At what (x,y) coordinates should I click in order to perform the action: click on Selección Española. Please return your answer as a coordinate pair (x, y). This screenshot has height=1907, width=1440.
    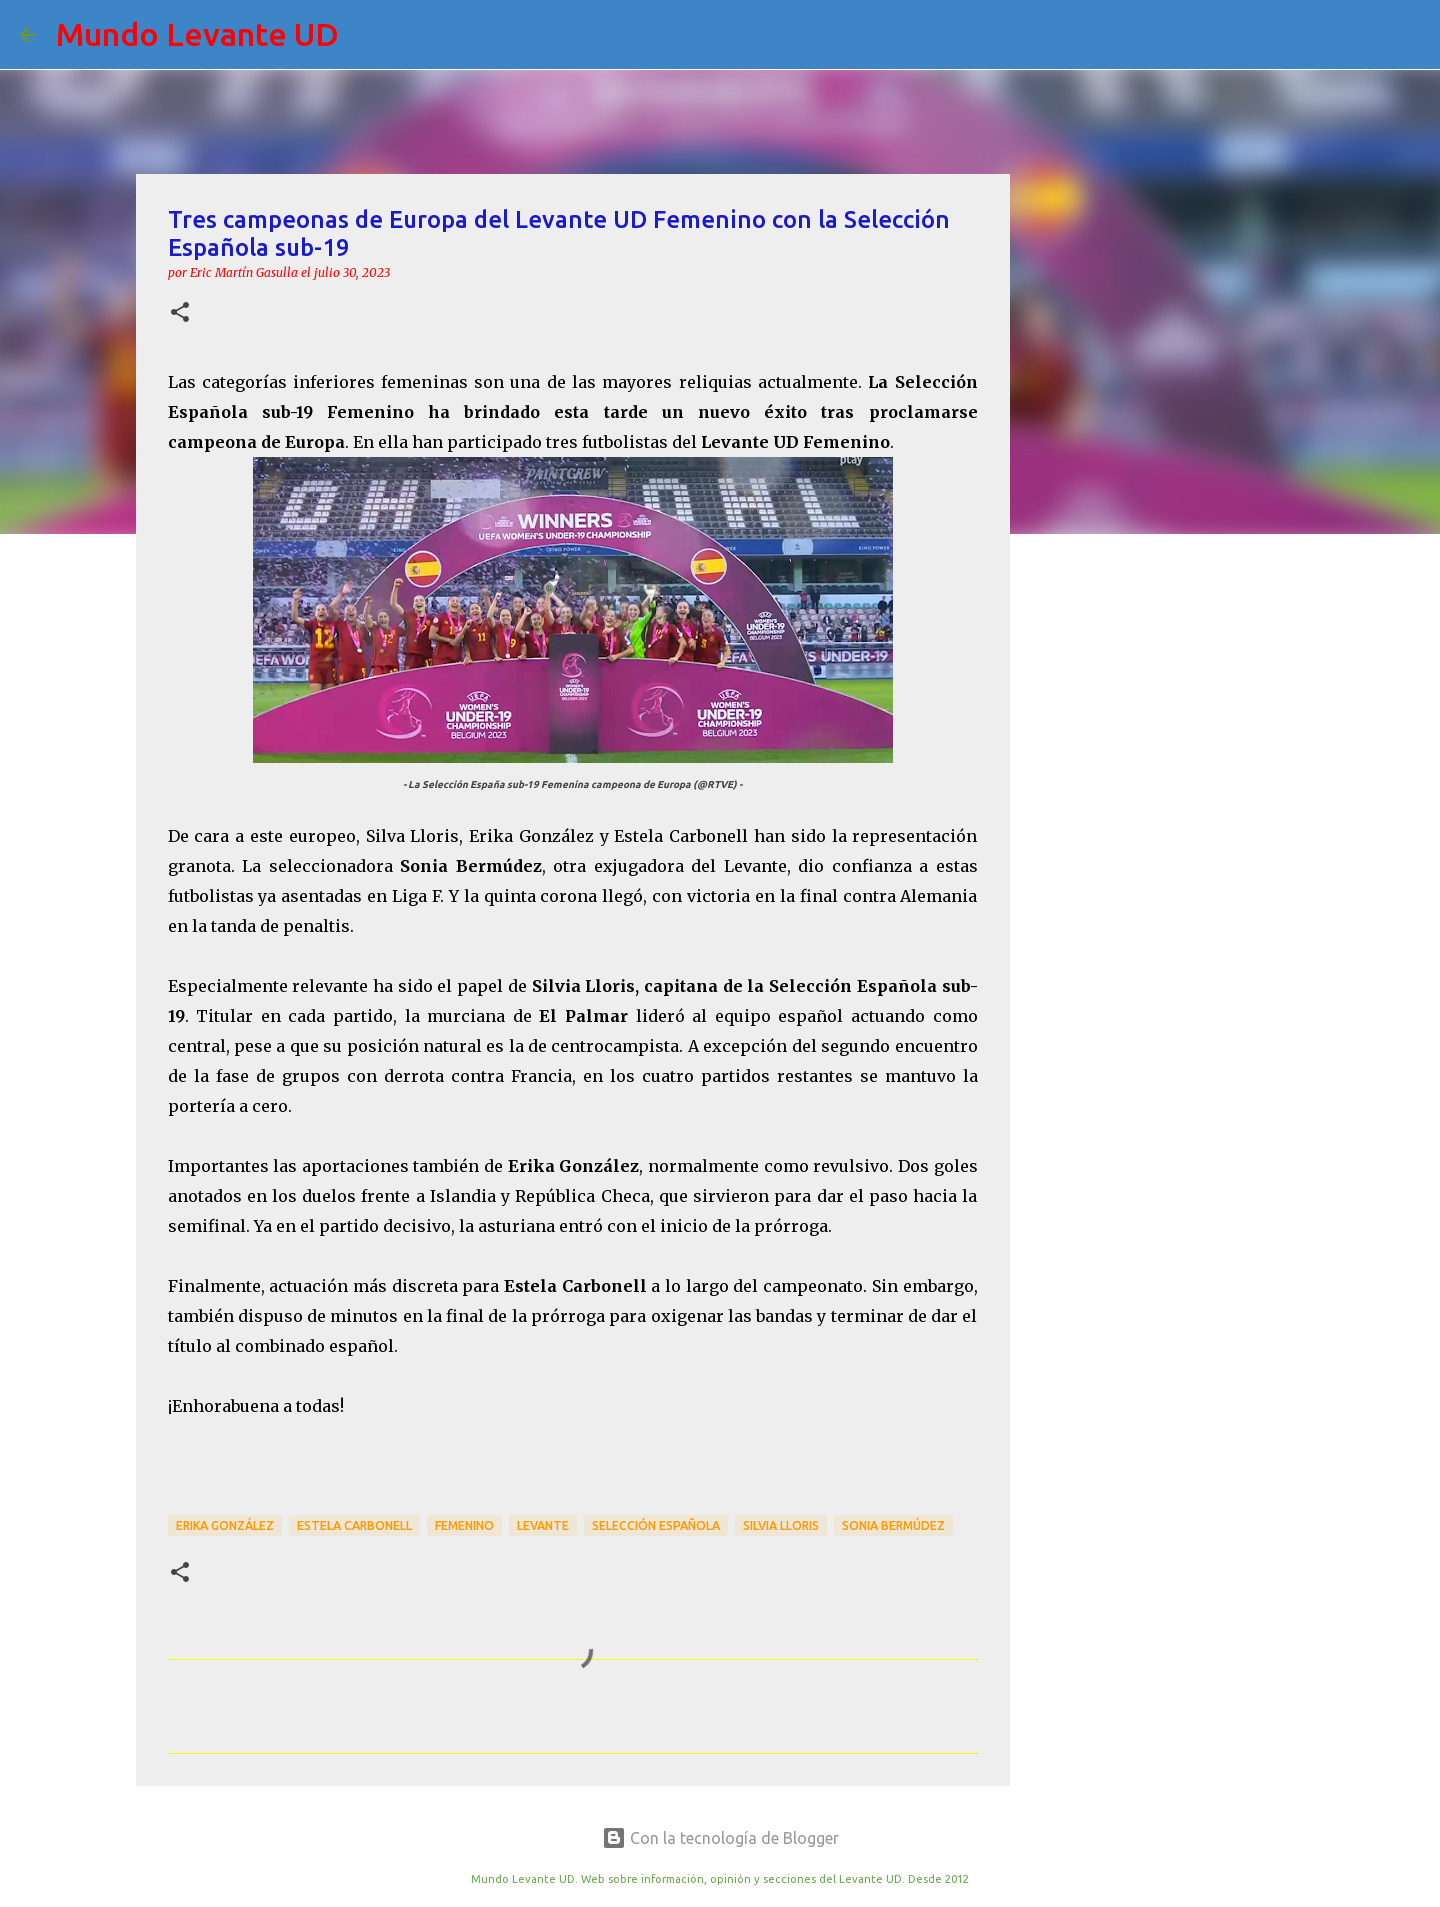
    Looking at the image, I should click on (656, 1525).